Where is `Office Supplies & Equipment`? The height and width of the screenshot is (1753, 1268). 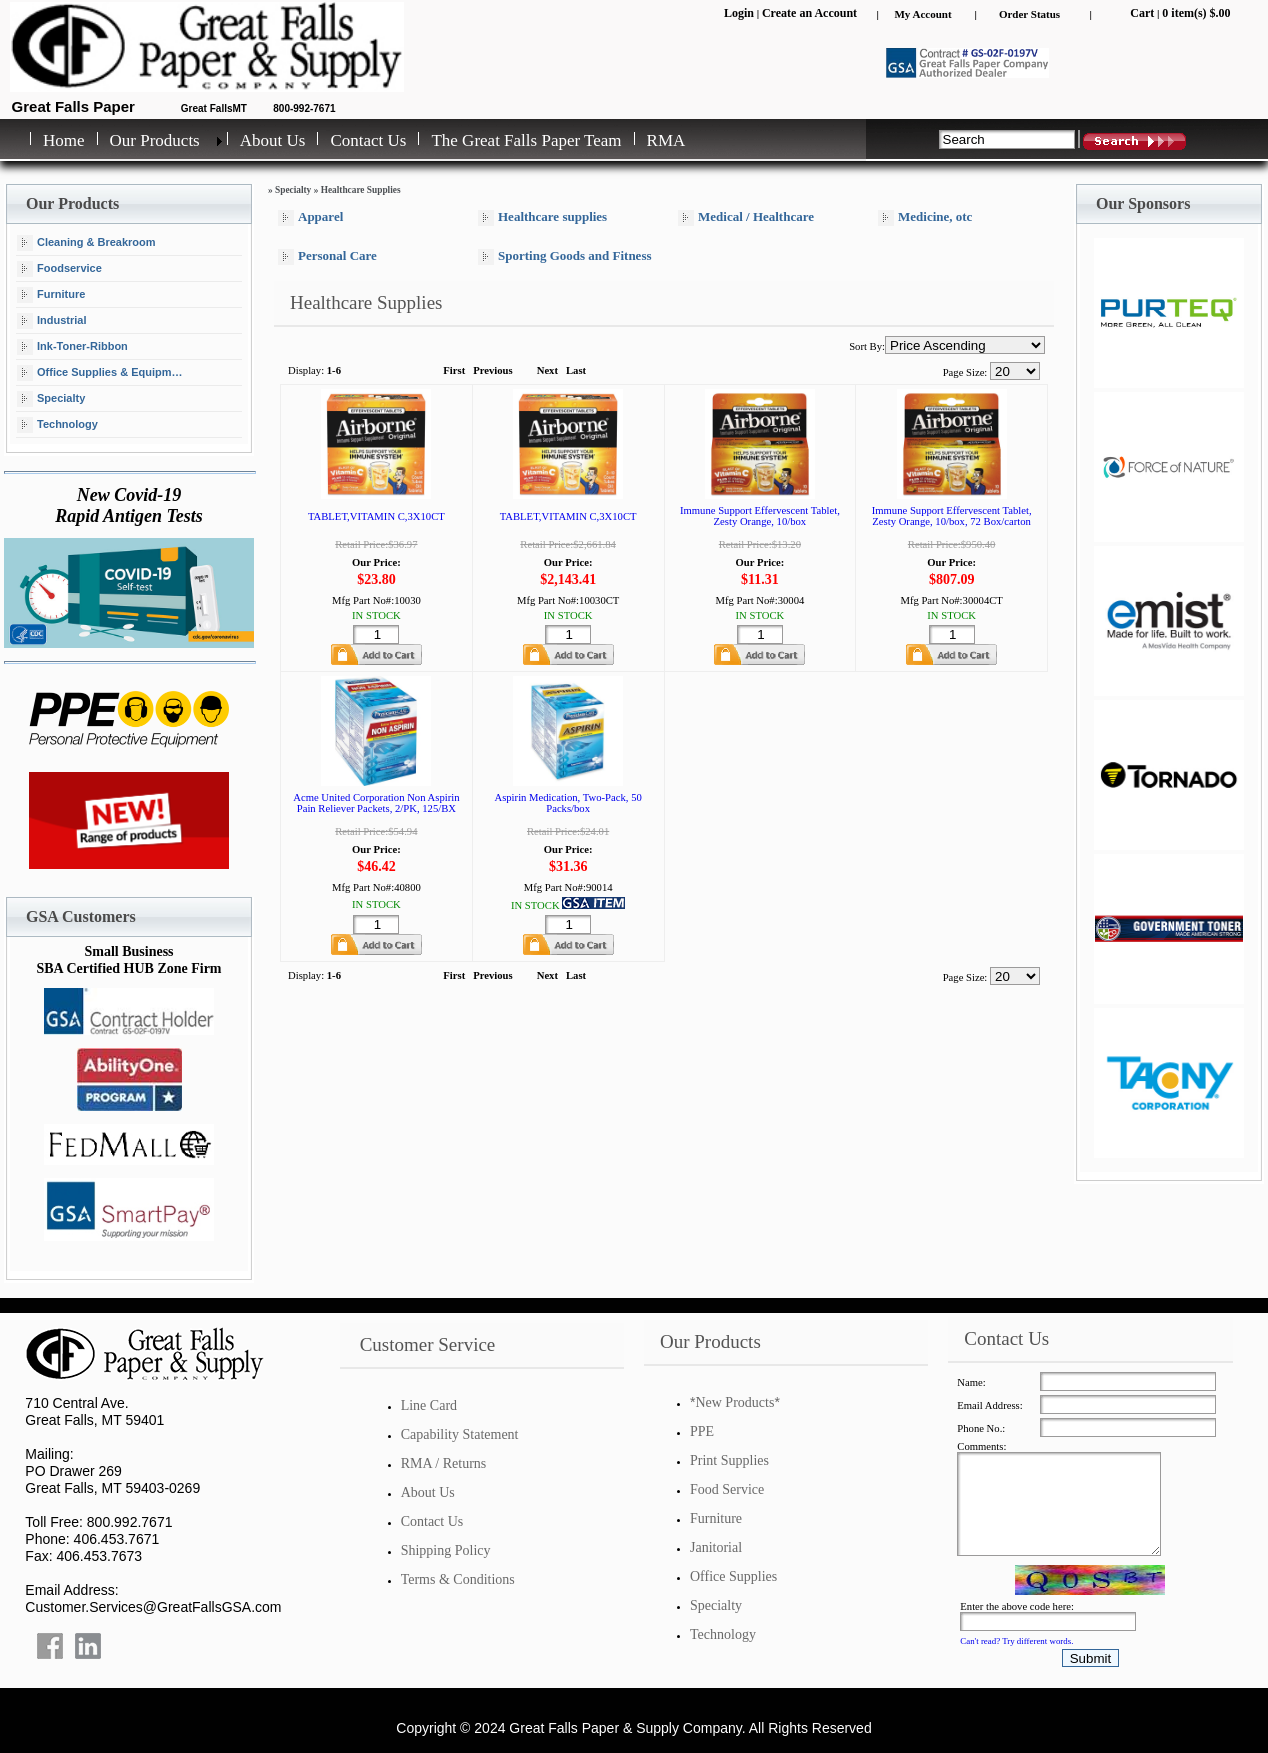 Office Supplies & Equipment is located at coordinates (102, 373).